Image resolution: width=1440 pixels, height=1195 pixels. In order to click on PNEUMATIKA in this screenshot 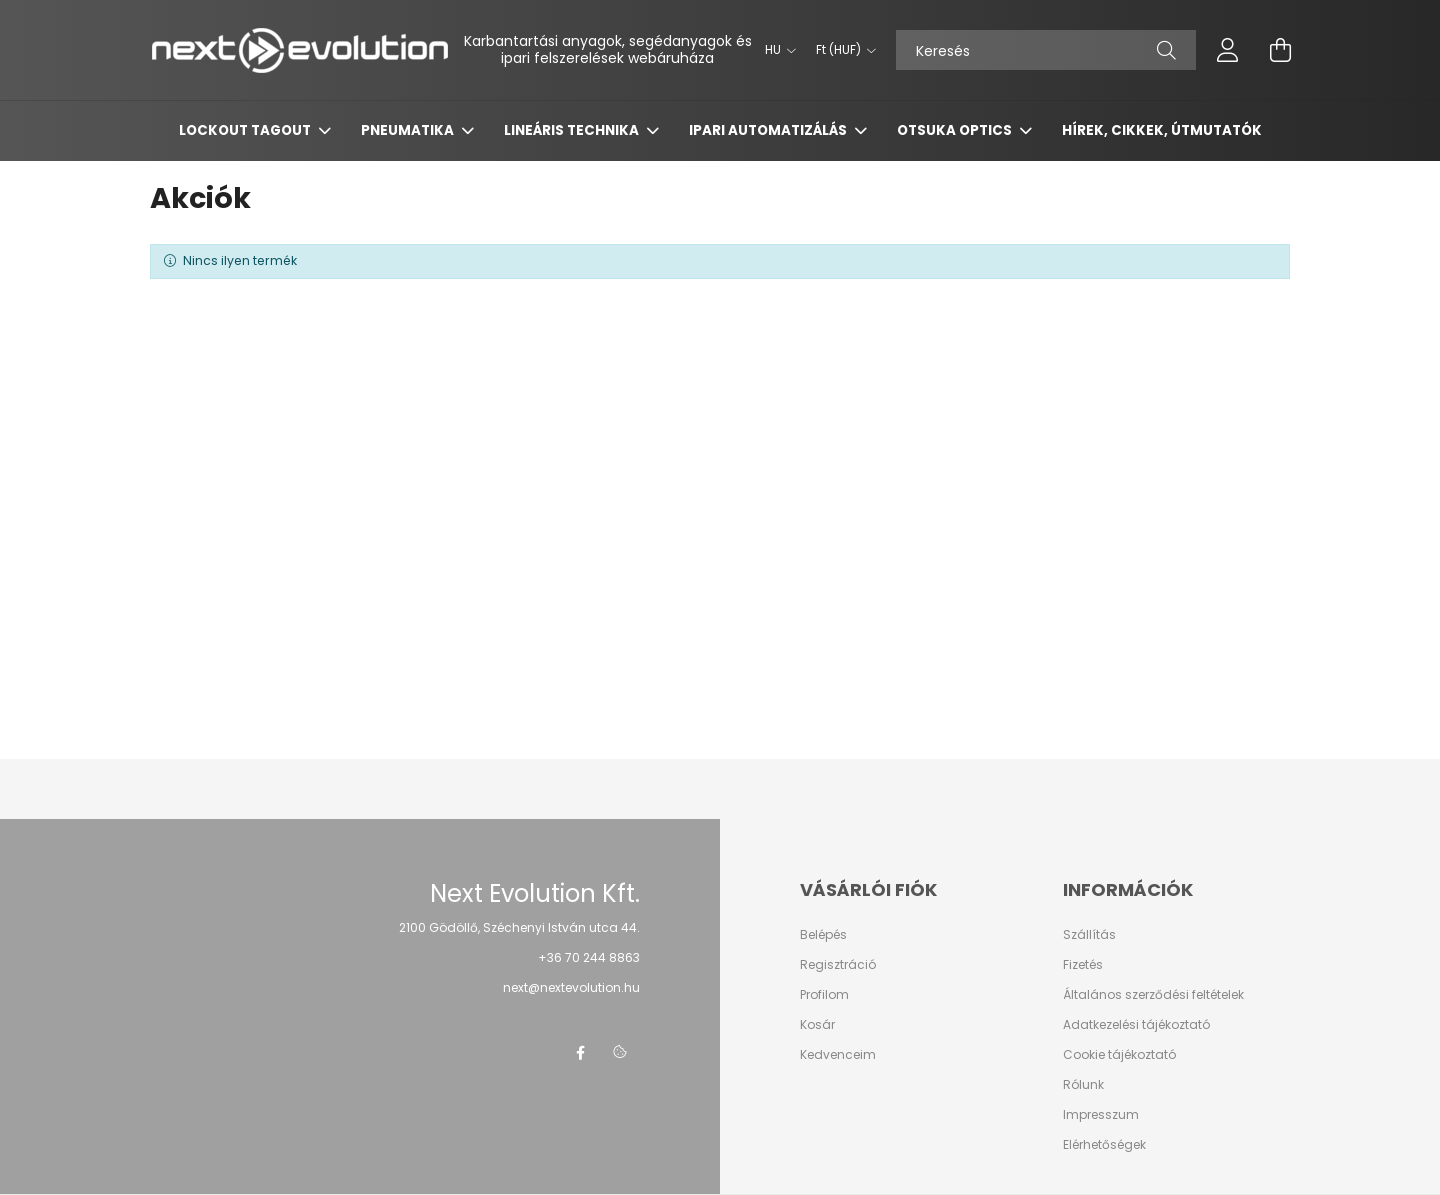, I will do `click(409, 130)`.